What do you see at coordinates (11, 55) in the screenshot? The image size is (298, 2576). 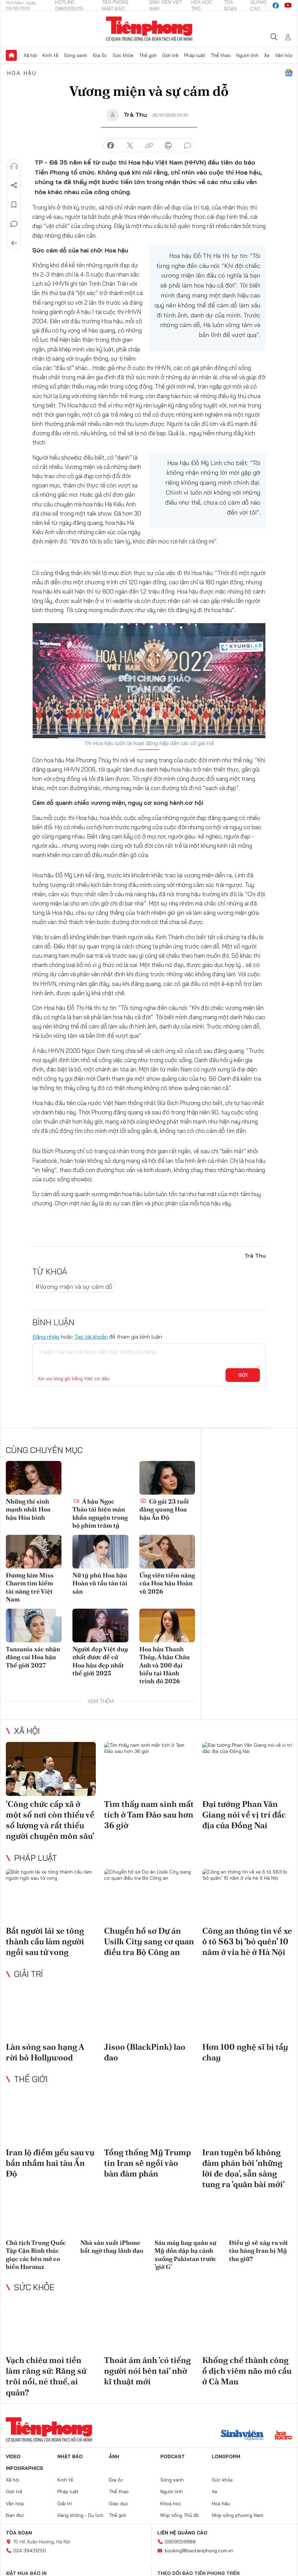 I see `Trang chủ` at bounding box center [11, 55].